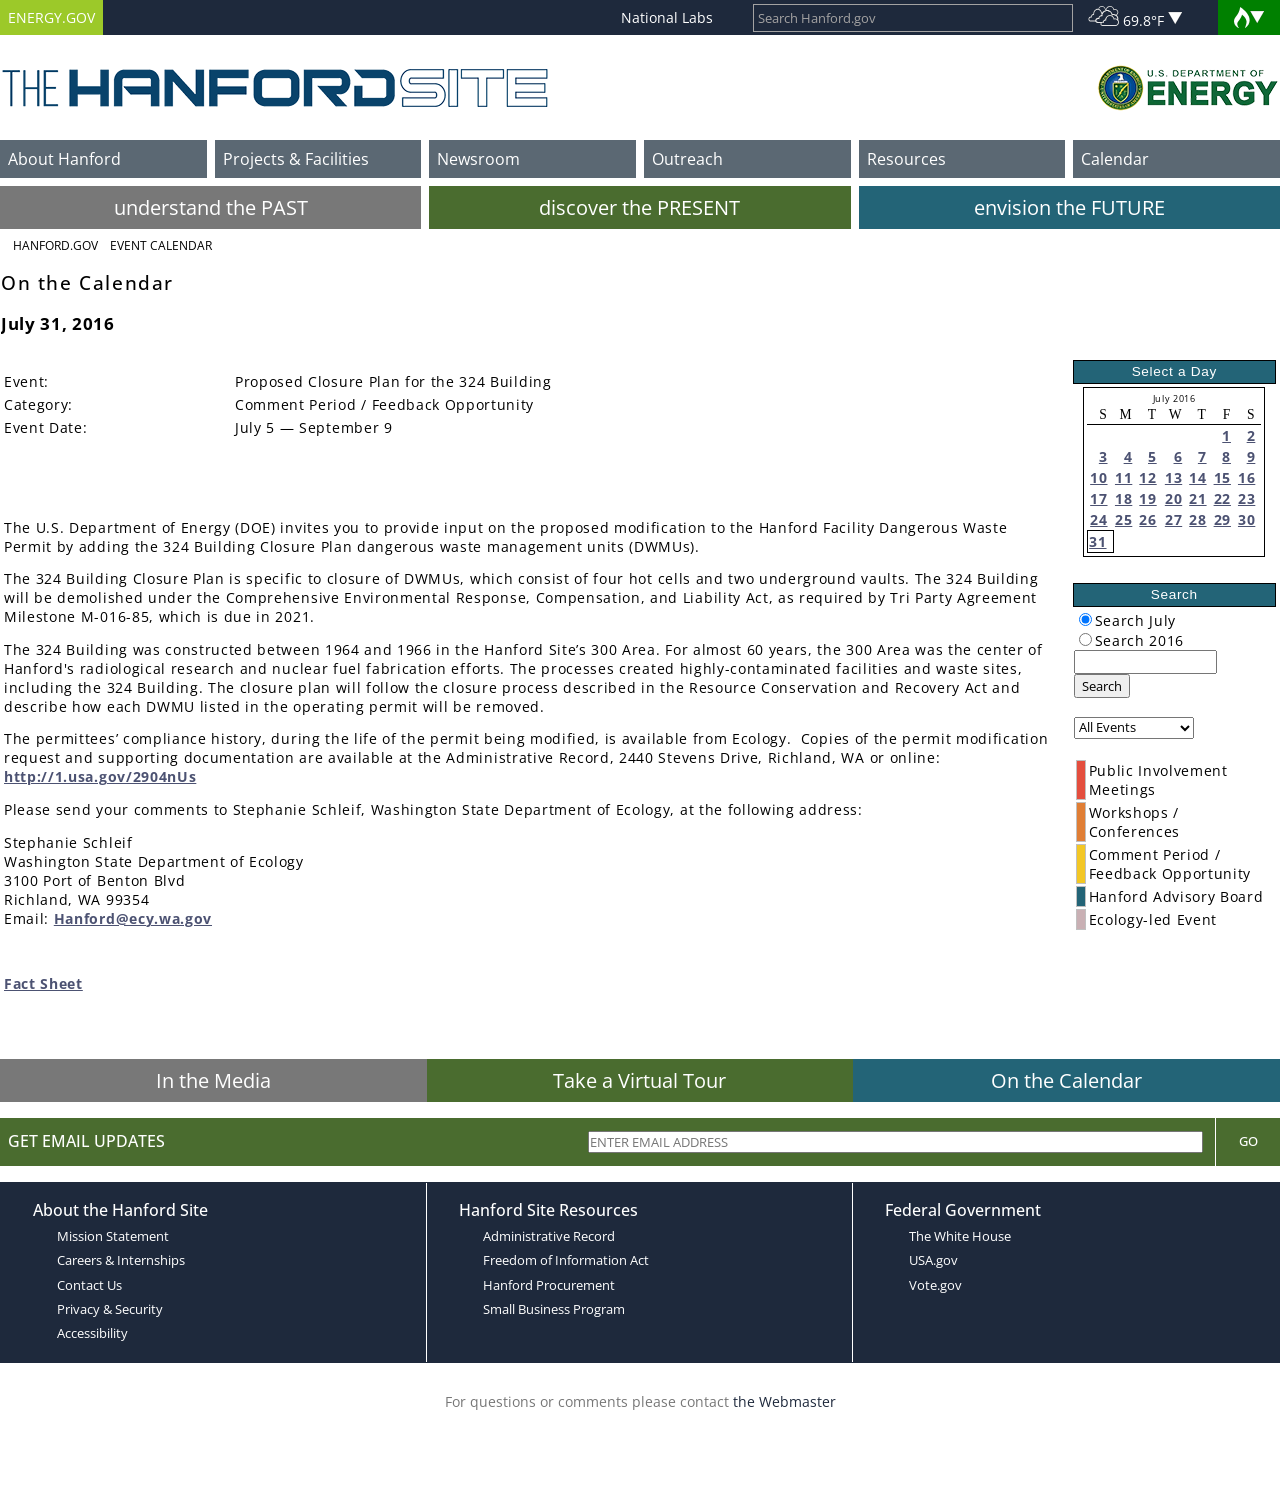 The height and width of the screenshot is (1505, 1280). What do you see at coordinates (51, 17) in the screenshot?
I see `ENERGY.GOV` at bounding box center [51, 17].